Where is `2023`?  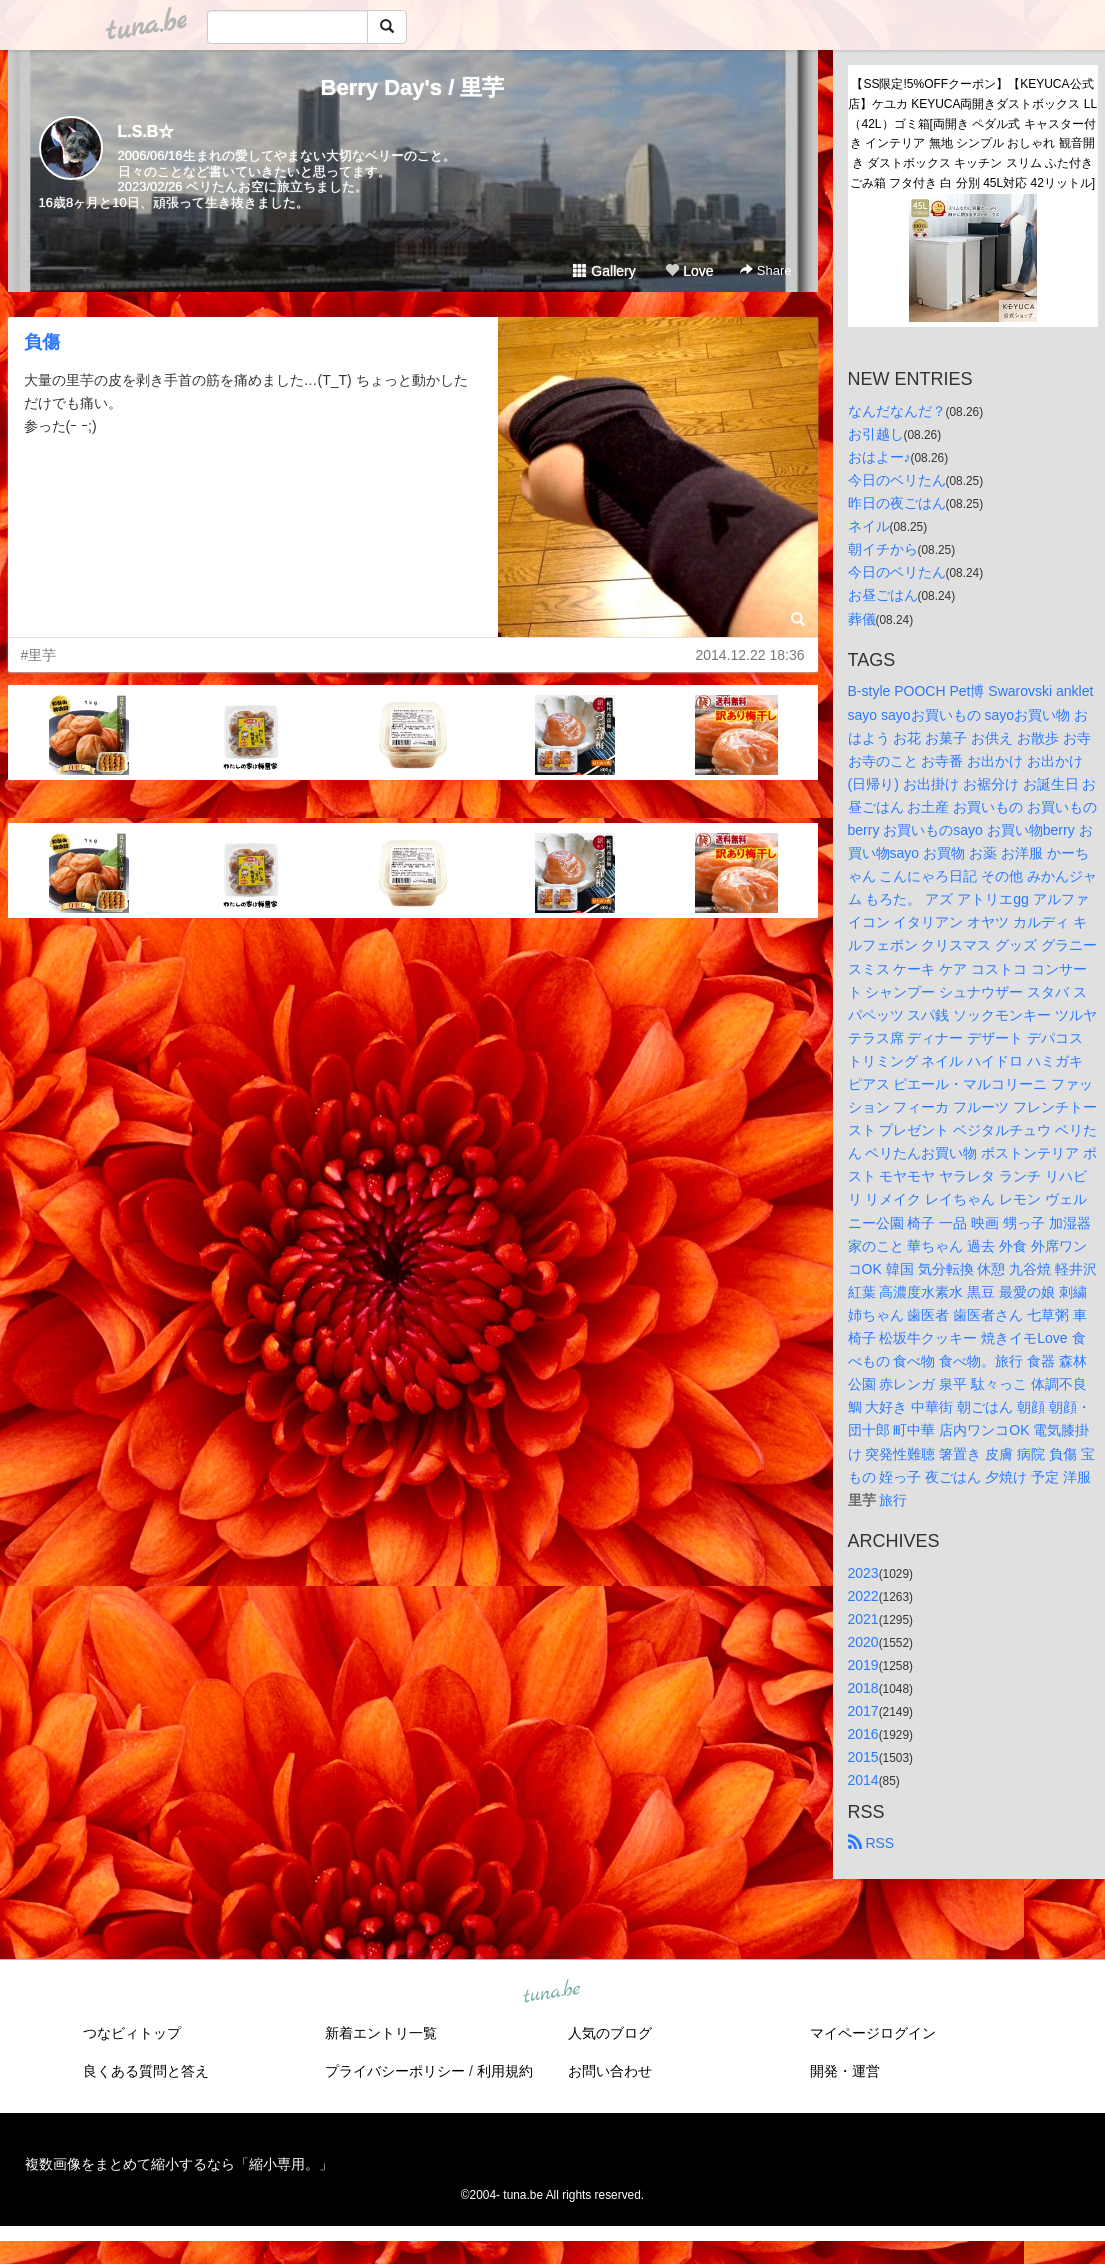 2023 is located at coordinates (863, 1573).